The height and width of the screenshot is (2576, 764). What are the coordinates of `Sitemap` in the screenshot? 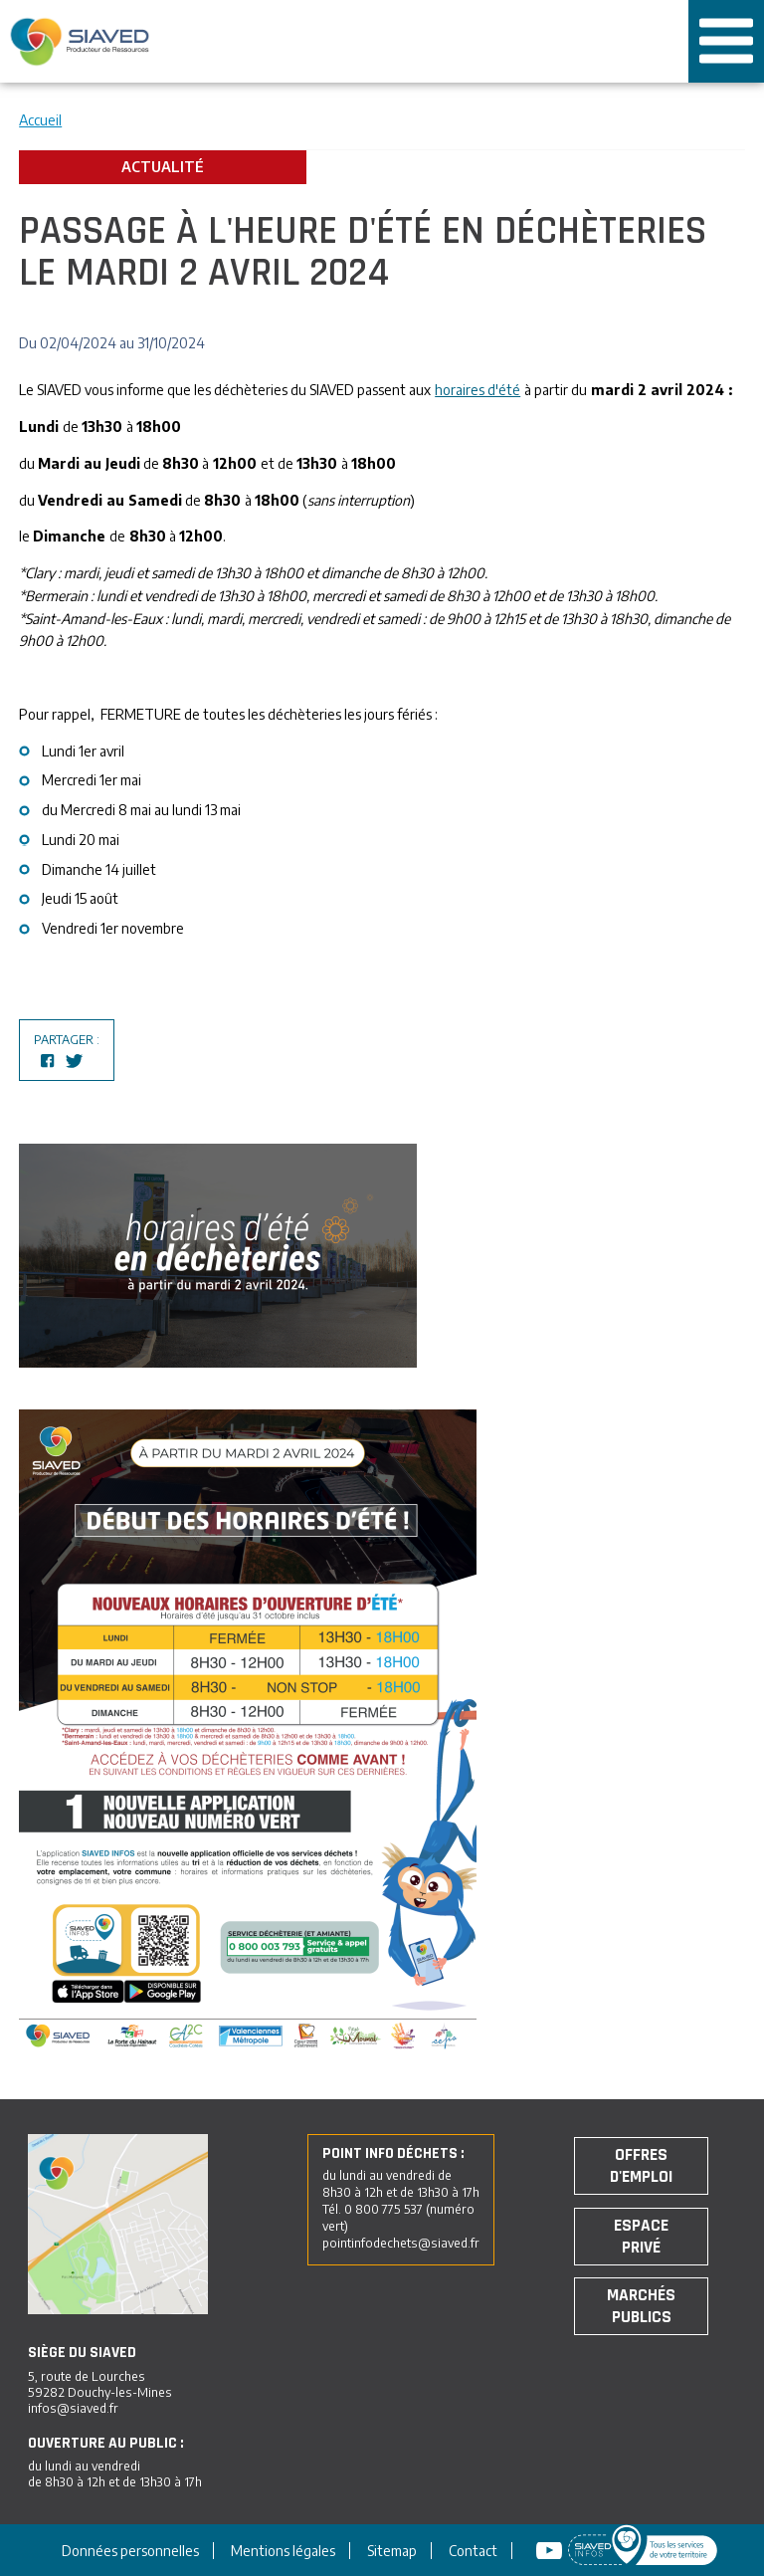 It's located at (392, 2550).